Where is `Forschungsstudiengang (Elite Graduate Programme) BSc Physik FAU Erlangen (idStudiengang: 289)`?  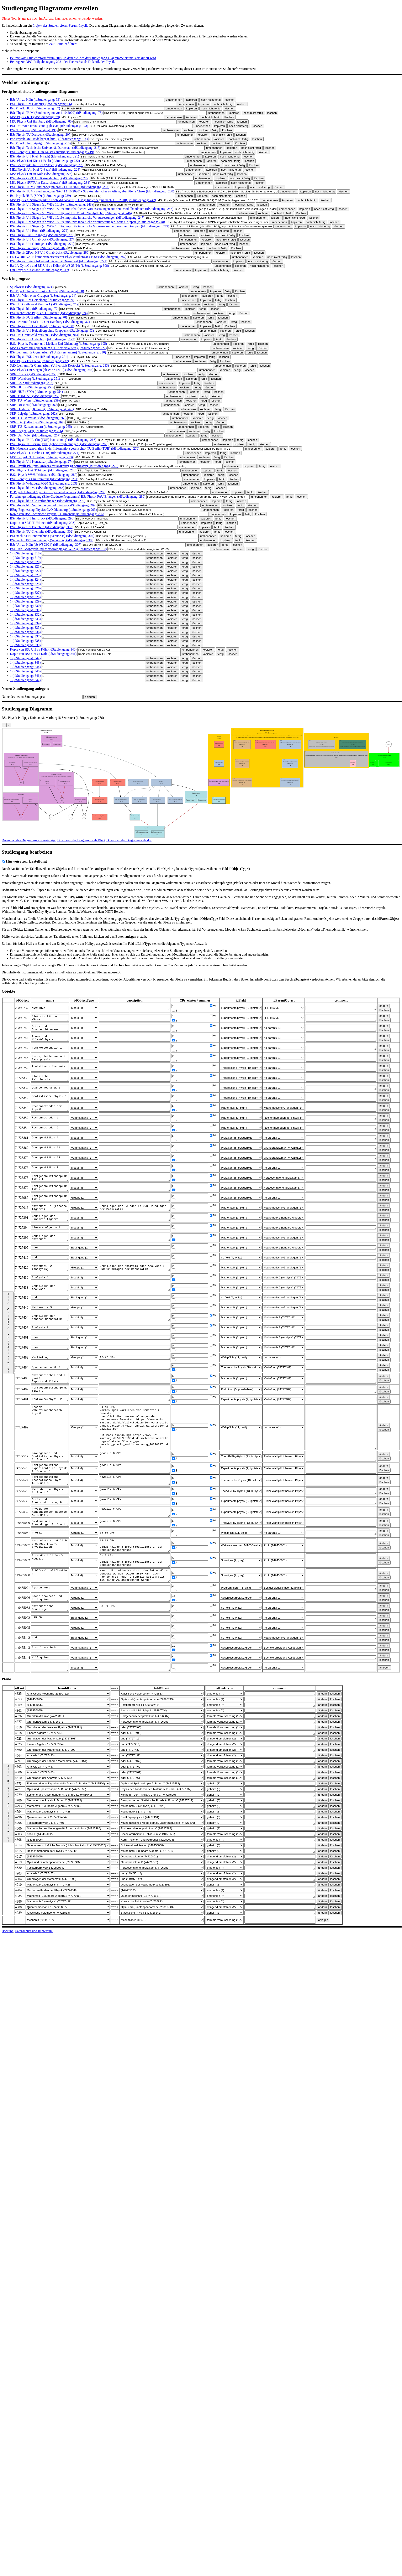 Forschungsstudiengang (Elite Graduate Programme) BSc Physik FAU Erlangen (idStudiengang: 289) is located at coordinates (78, 496).